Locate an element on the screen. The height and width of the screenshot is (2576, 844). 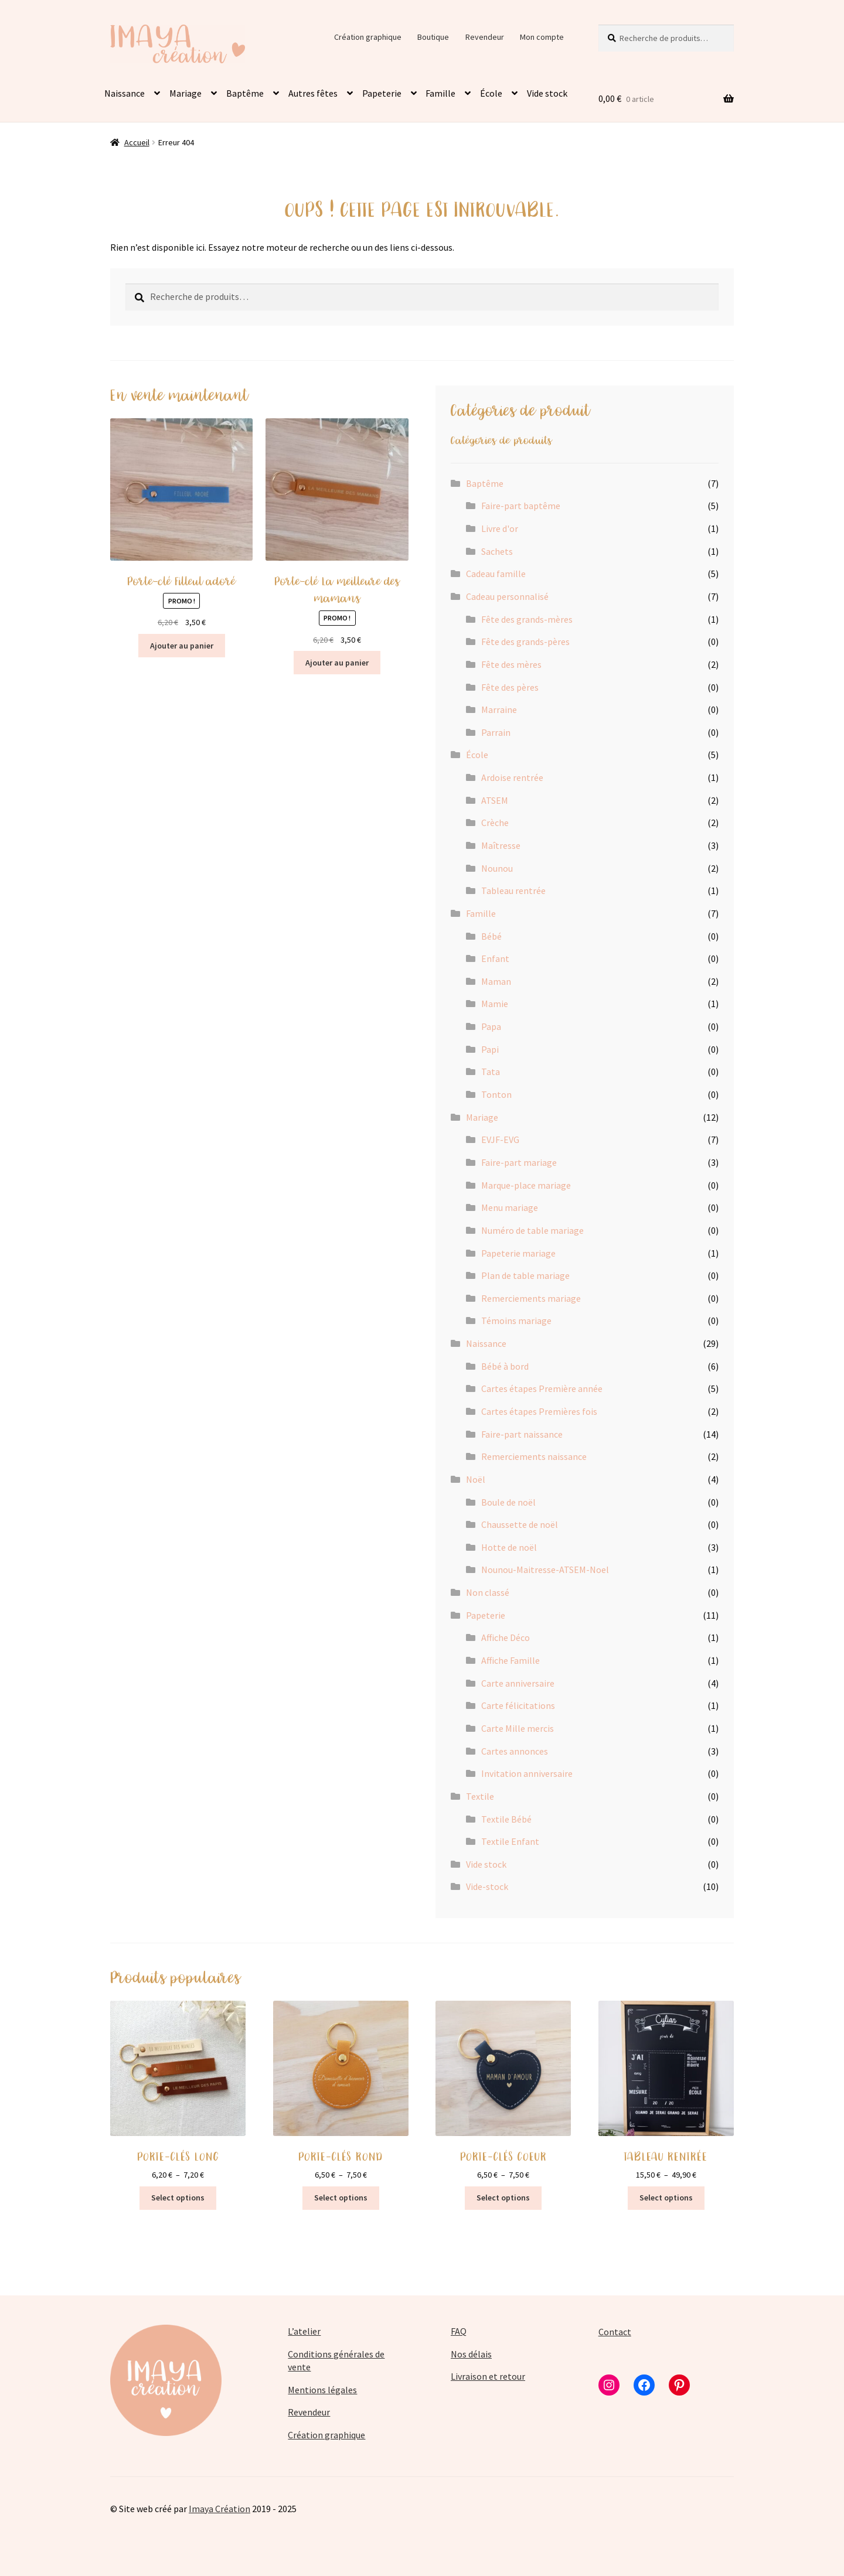
Faire-part naissance is located at coordinates (522, 1434).